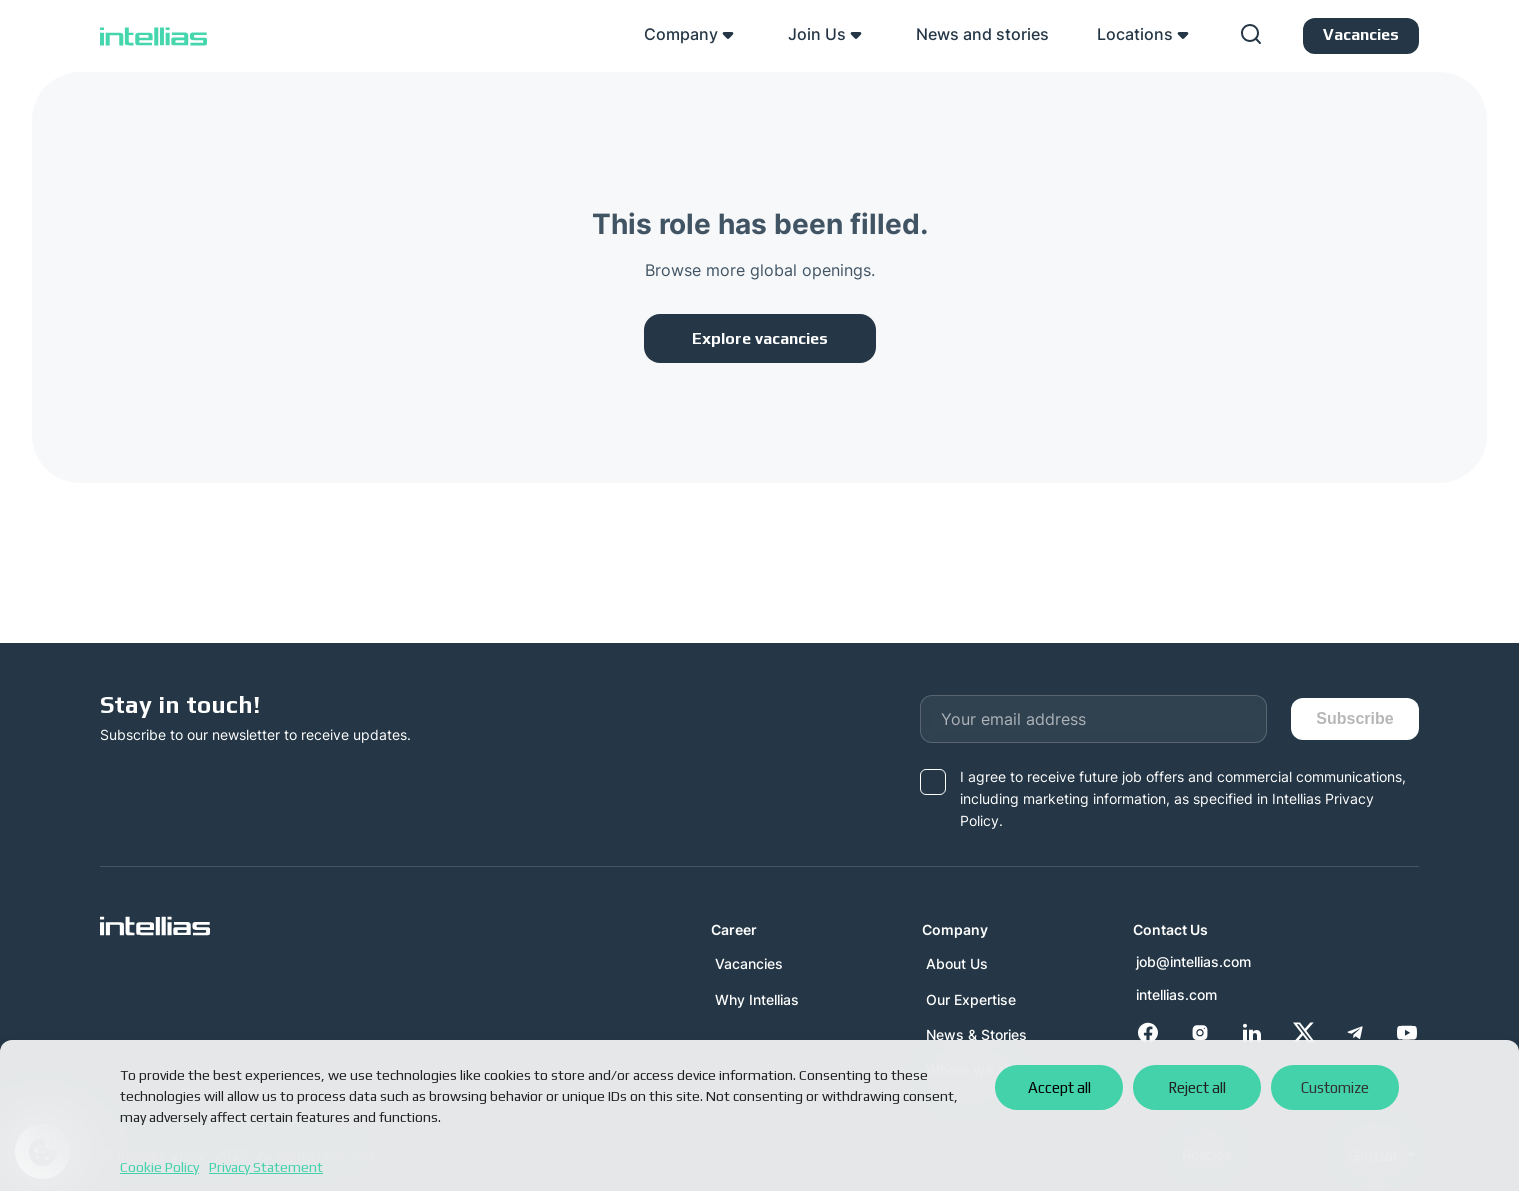  Describe the element at coordinates (1175, 995) in the screenshot. I see `intellias.com` at that location.